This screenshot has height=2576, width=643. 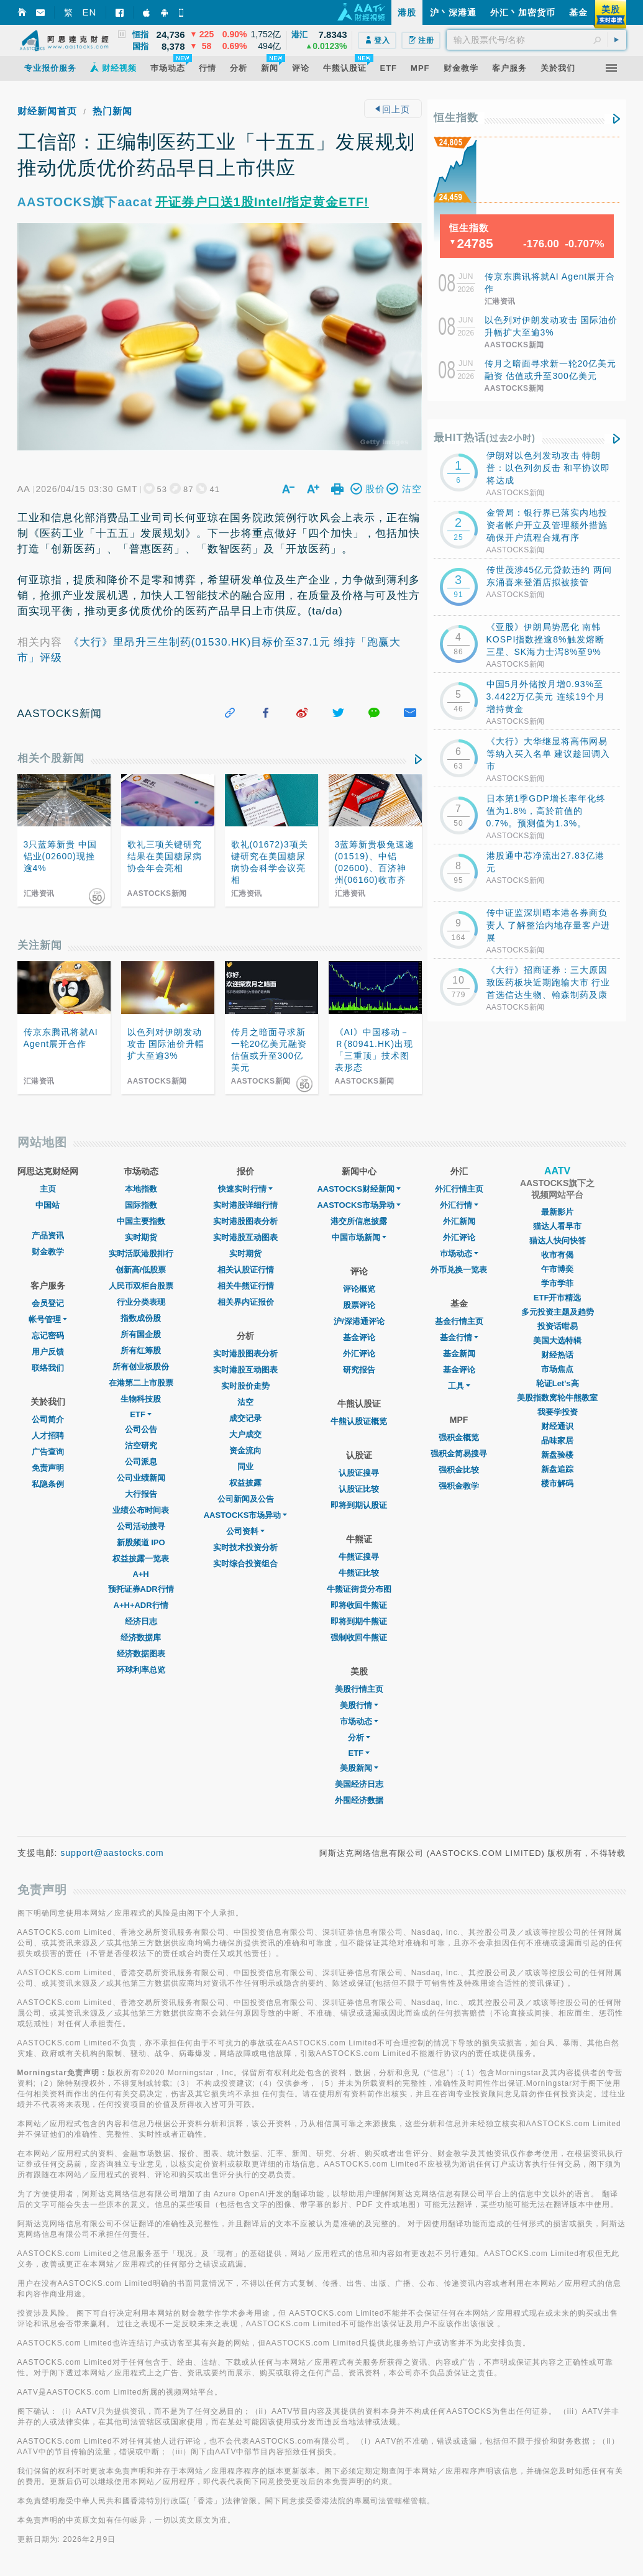 What do you see at coordinates (245, 1302) in the screenshot?
I see `相关界内证报价` at bounding box center [245, 1302].